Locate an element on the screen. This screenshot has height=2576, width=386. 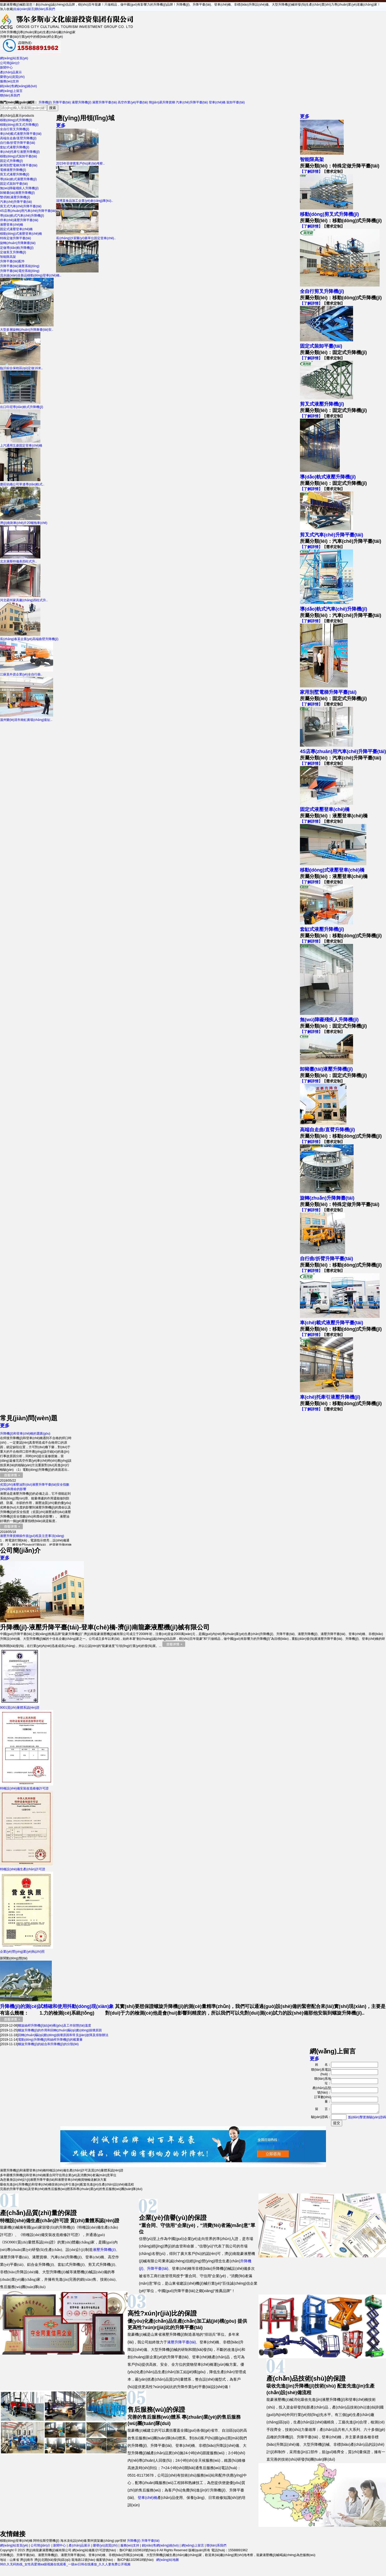
簡(jiǎn)易升降貨梯 is located at coordinates (162, 102).